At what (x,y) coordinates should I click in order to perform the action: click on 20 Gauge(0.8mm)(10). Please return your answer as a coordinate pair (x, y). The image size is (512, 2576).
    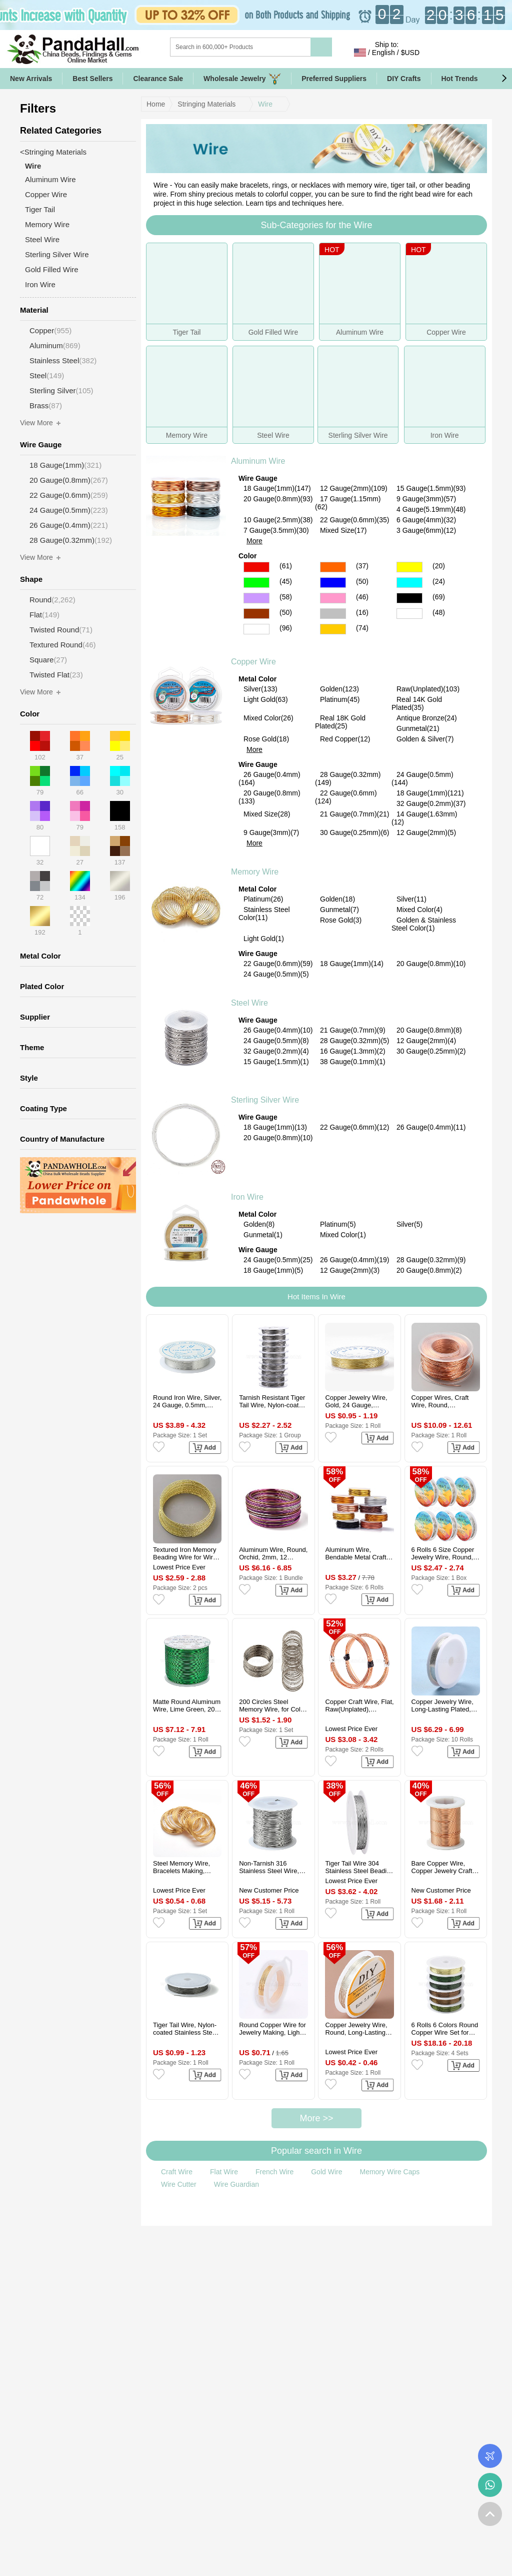
    Looking at the image, I should click on (431, 964).